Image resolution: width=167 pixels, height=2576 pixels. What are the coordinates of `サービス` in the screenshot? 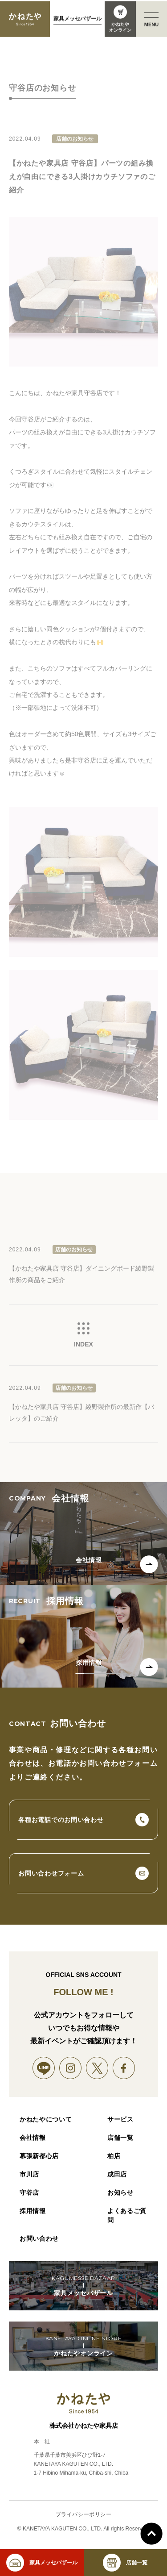 It's located at (120, 2119).